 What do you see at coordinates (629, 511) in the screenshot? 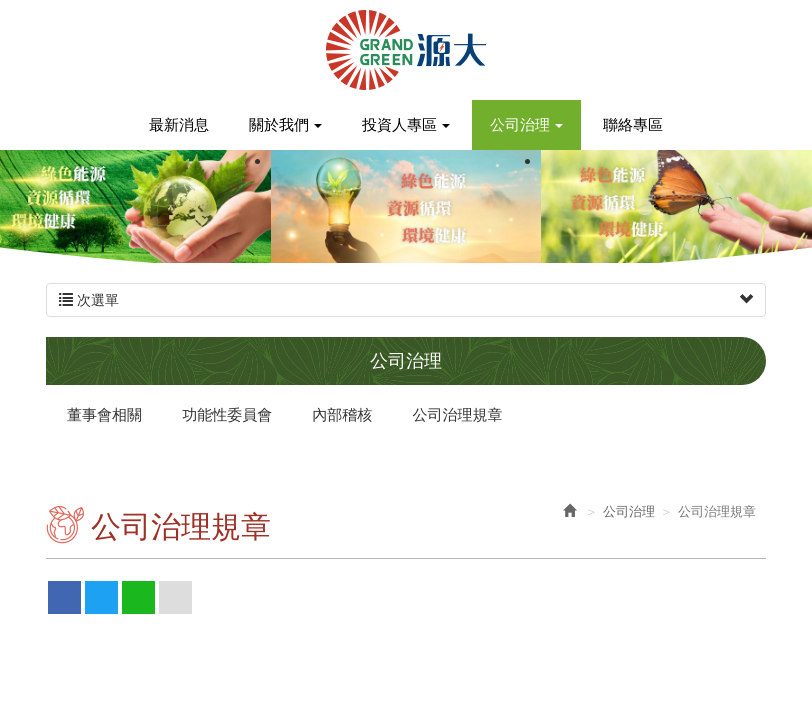
I see `公司治理` at bounding box center [629, 511].